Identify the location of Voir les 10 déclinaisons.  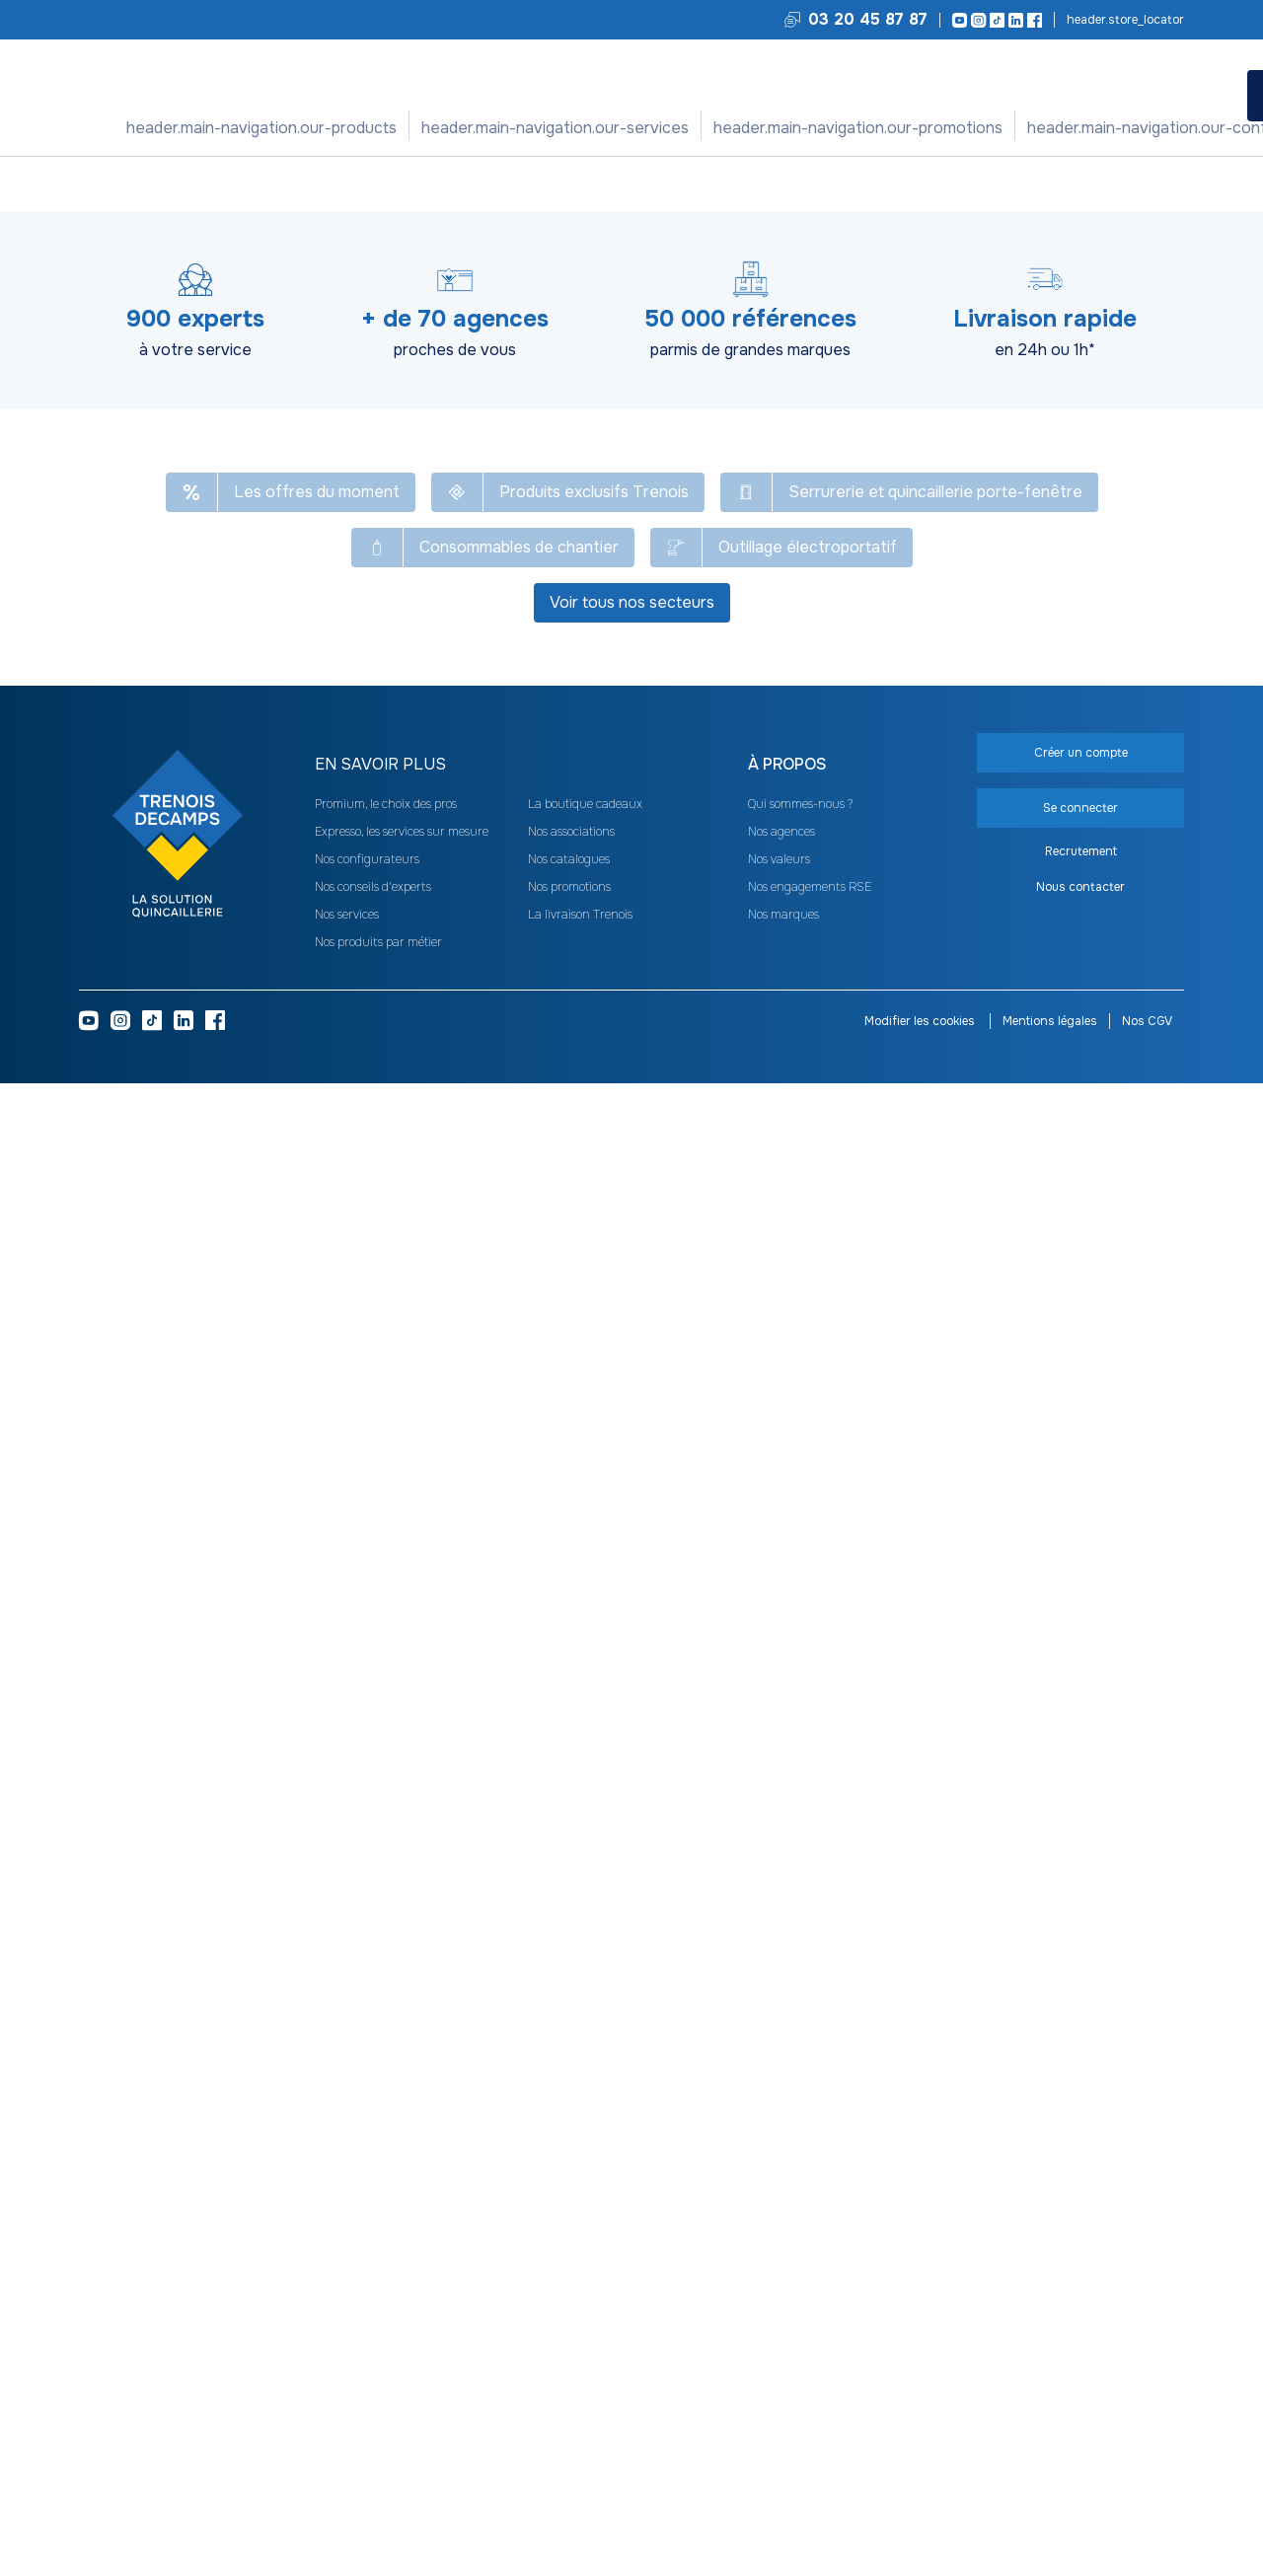
(755, 1618).